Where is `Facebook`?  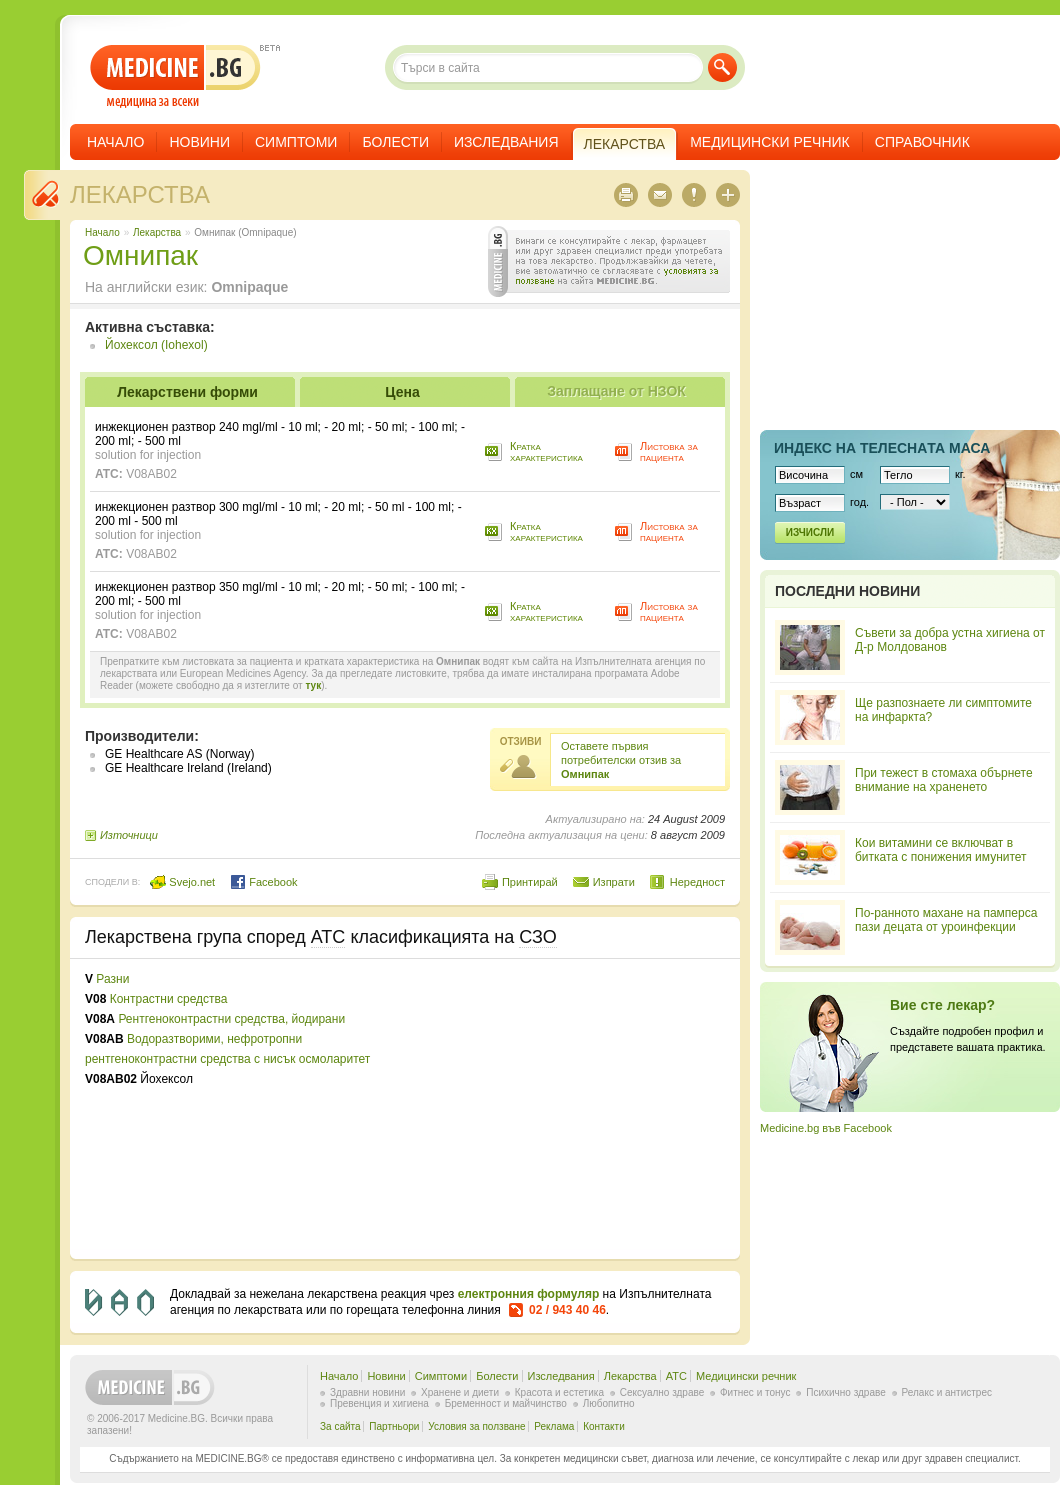 Facebook is located at coordinates (263, 882).